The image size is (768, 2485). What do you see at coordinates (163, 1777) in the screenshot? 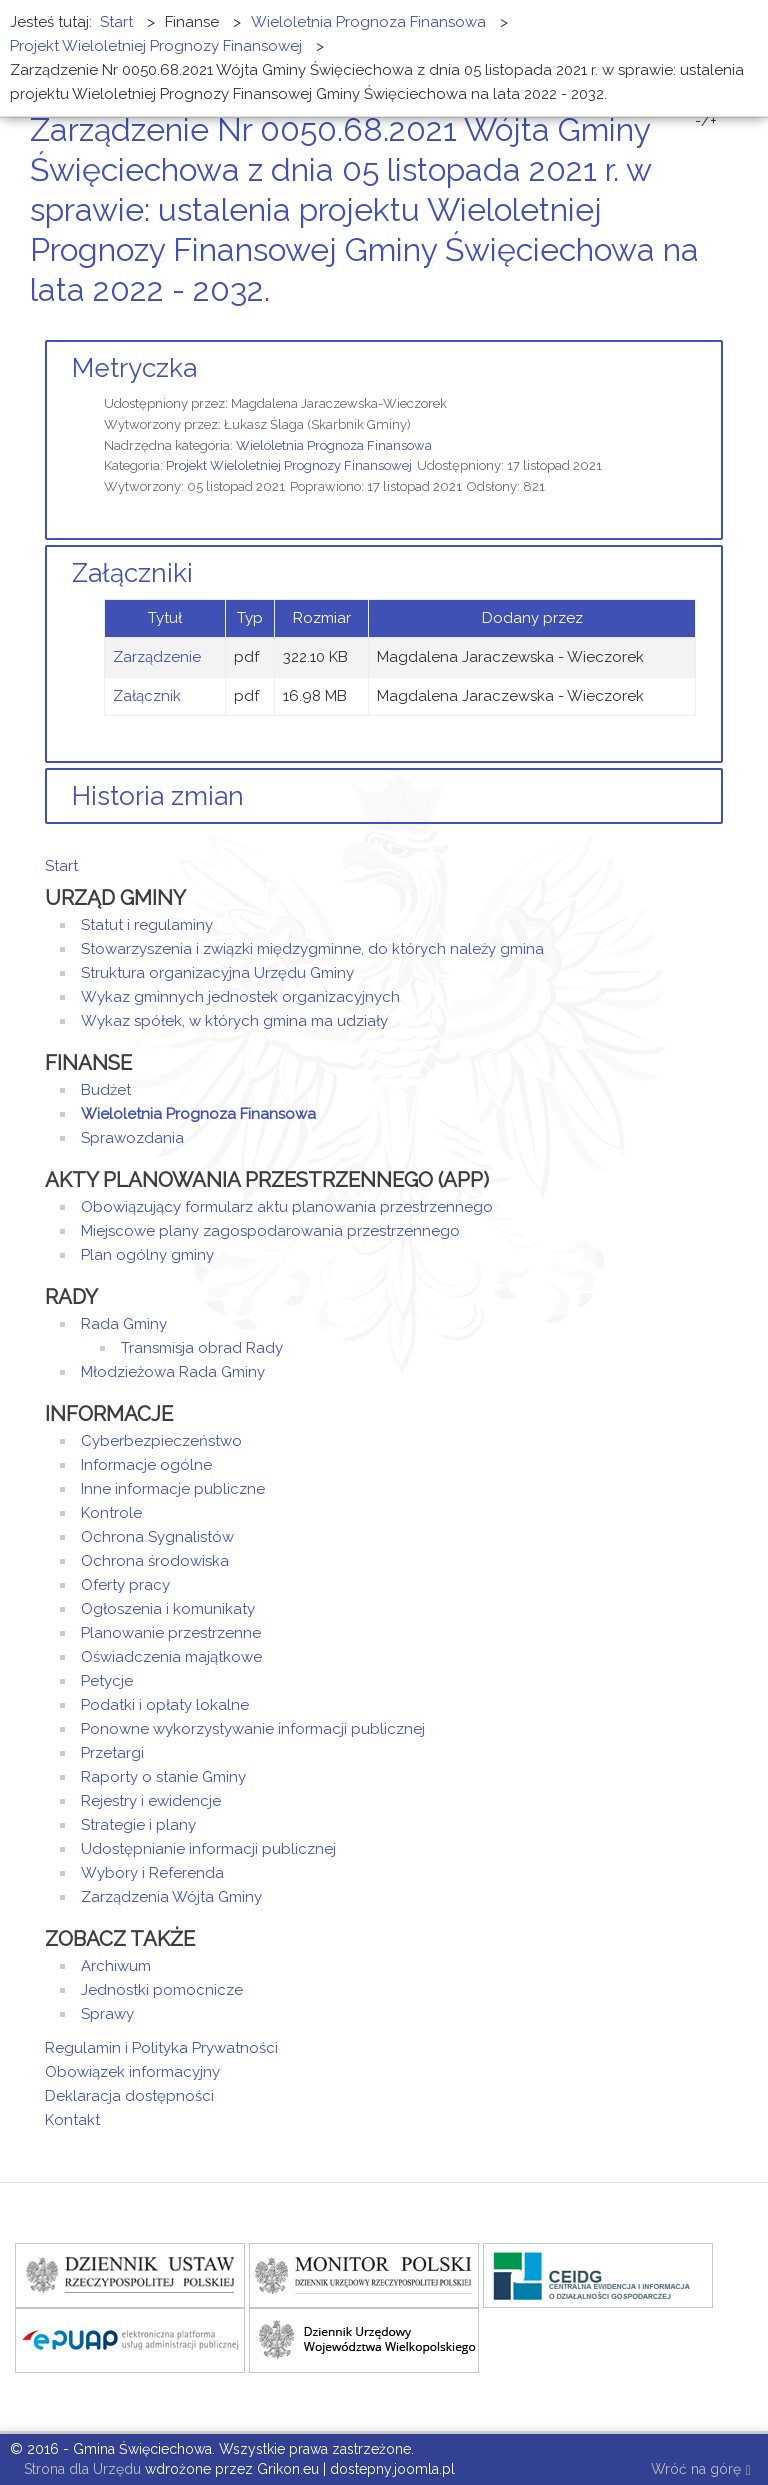
I see `Raporty o stanie Gminy` at bounding box center [163, 1777].